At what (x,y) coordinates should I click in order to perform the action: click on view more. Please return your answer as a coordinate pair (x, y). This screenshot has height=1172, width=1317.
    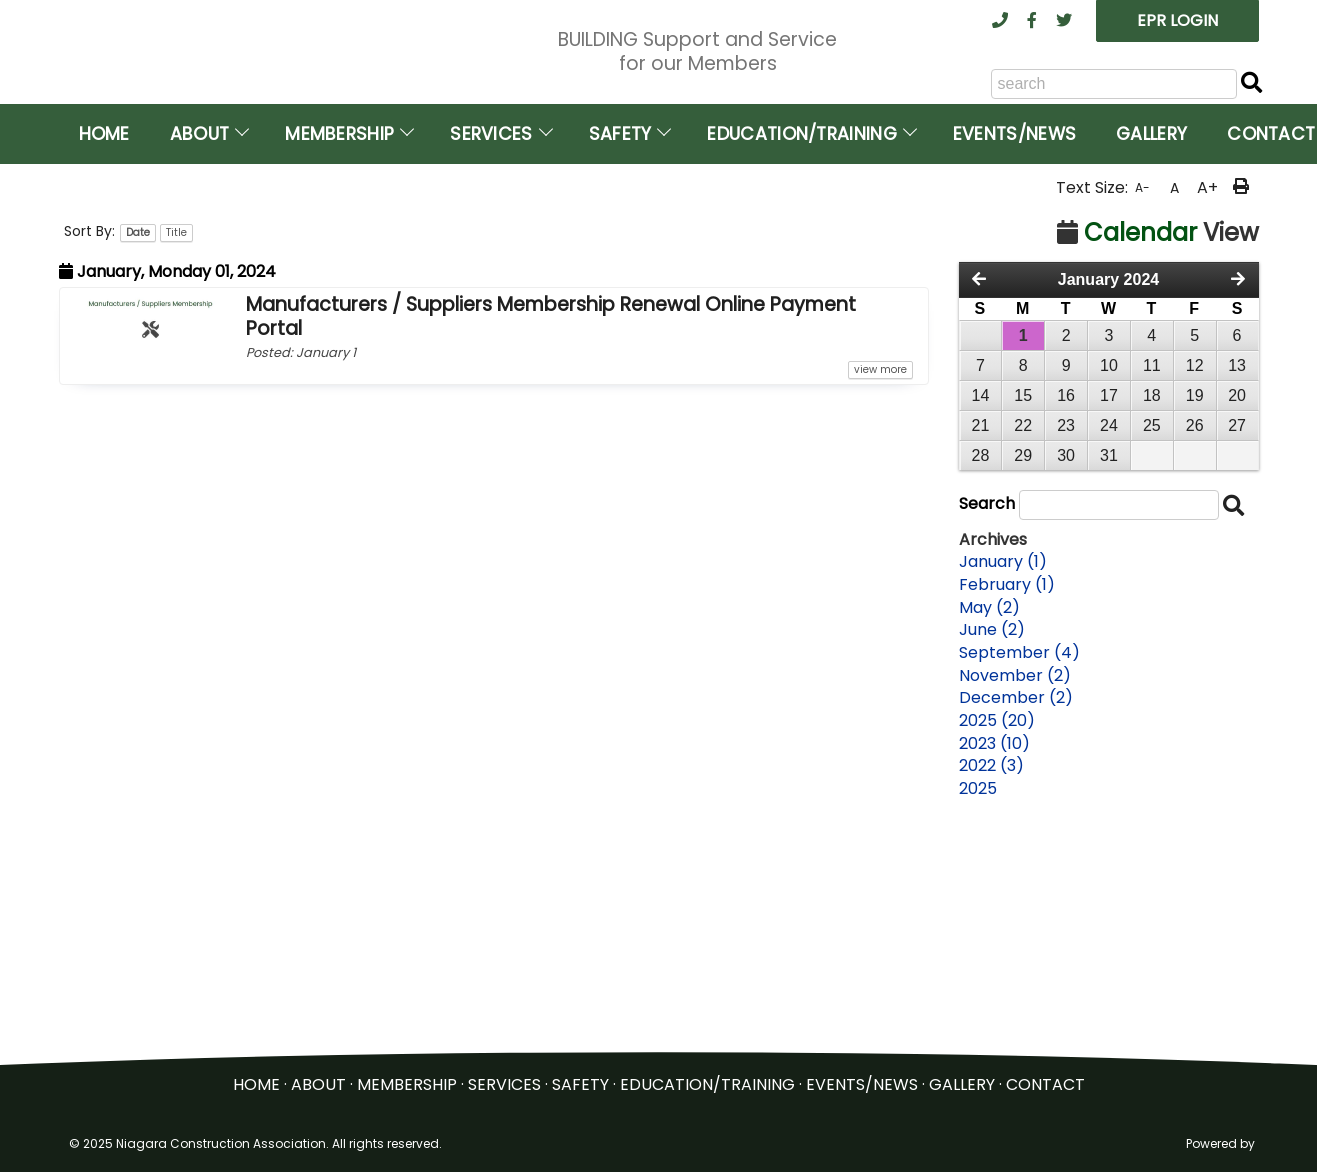
    Looking at the image, I should click on (880, 599).